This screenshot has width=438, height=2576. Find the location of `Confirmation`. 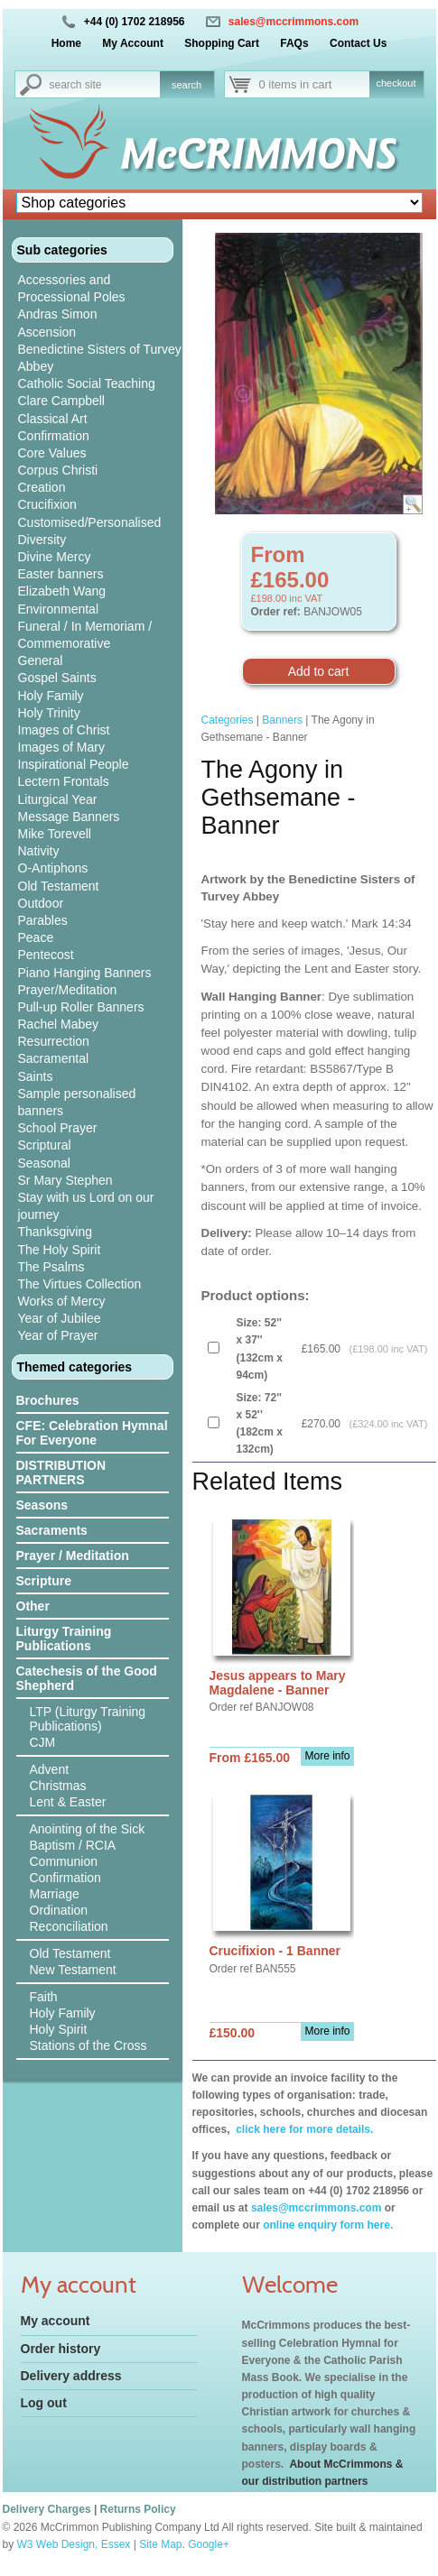

Confirmation is located at coordinates (53, 436).